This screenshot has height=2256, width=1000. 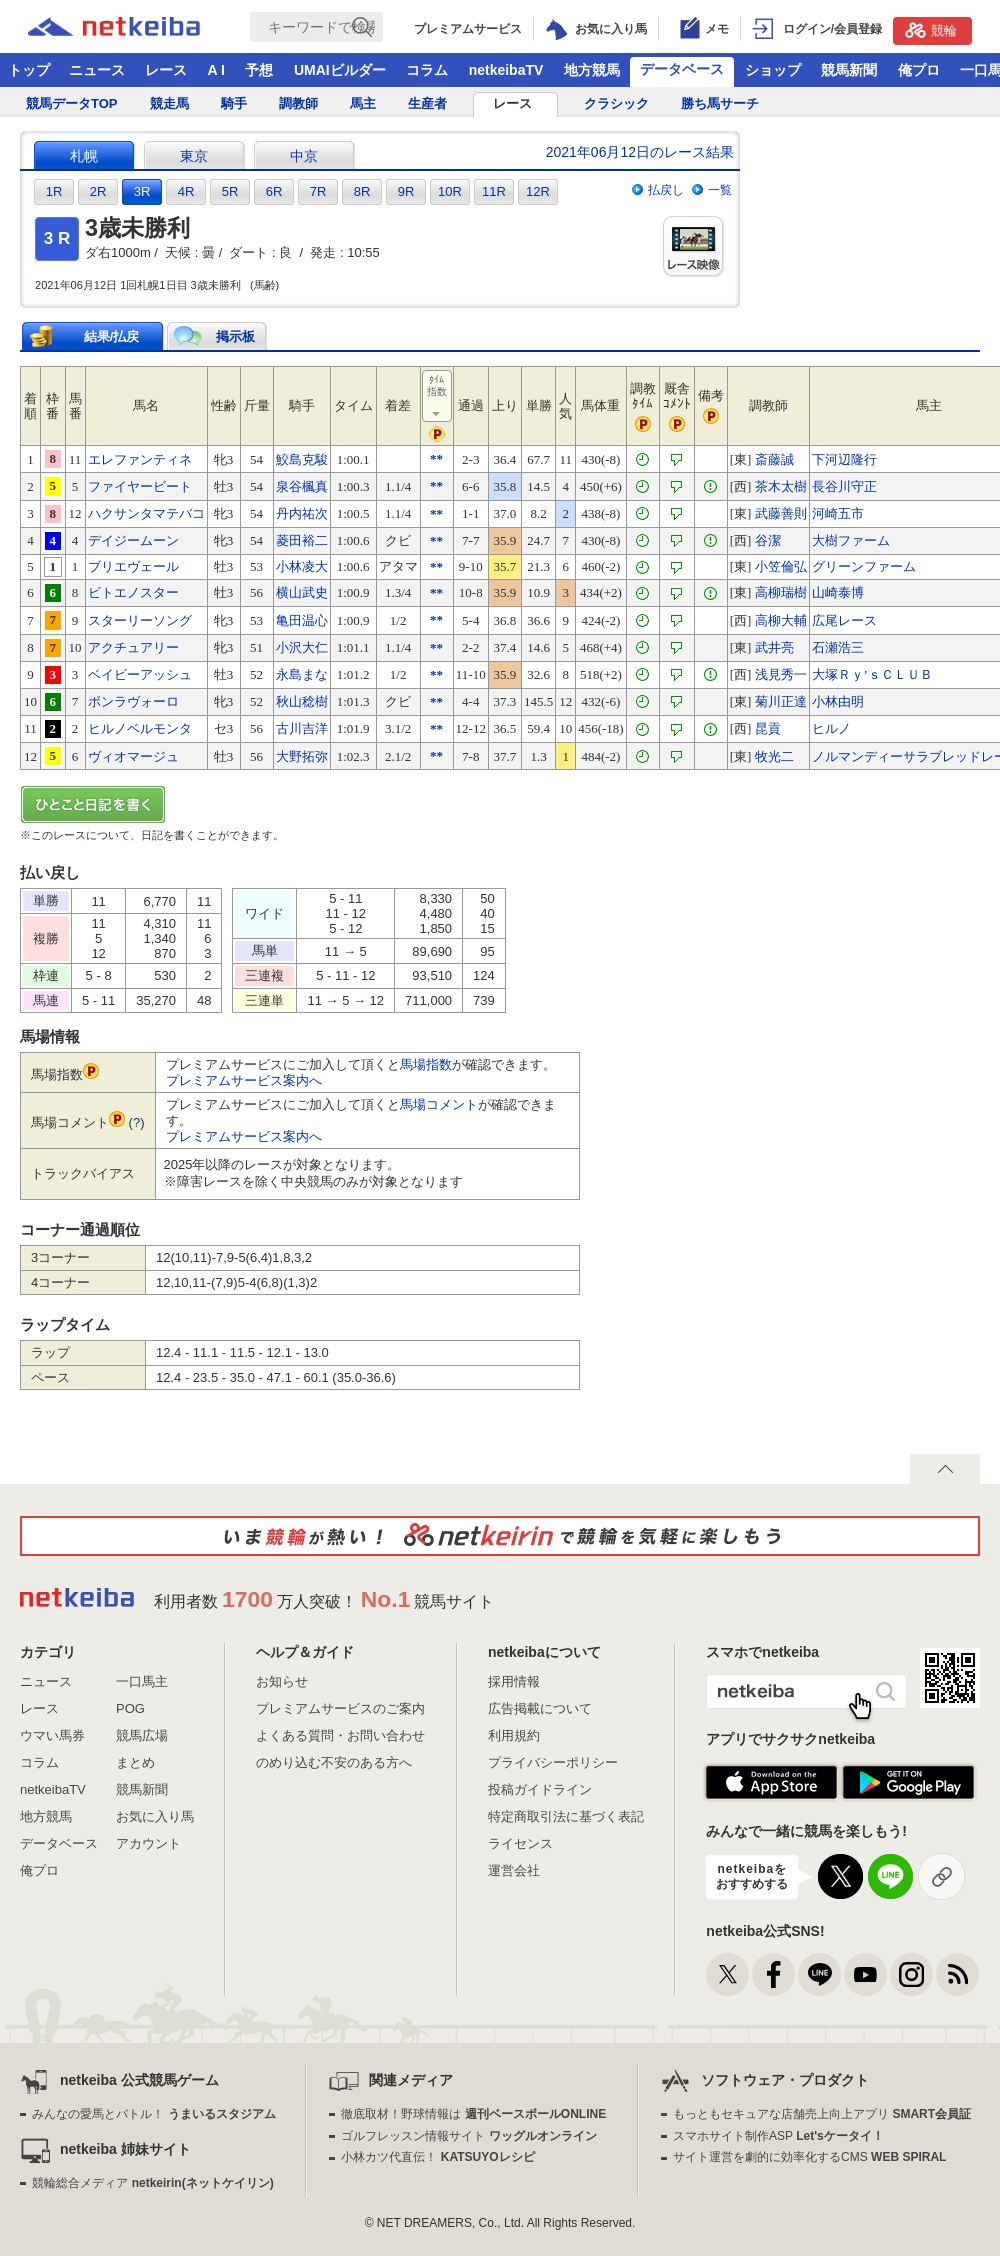 What do you see at coordinates (302, 756) in the screenshot?
I see `大野拓弥` at bounding box center [302, 756].